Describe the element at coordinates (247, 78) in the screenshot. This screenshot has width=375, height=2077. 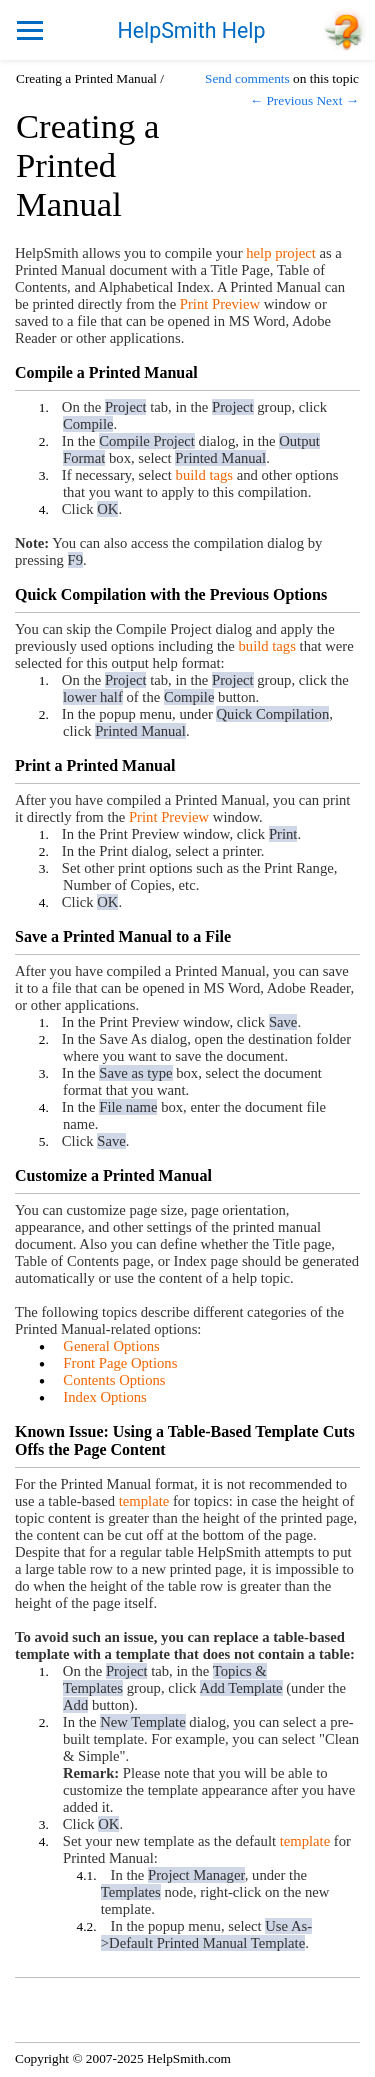
I see `Send comments` at that location.